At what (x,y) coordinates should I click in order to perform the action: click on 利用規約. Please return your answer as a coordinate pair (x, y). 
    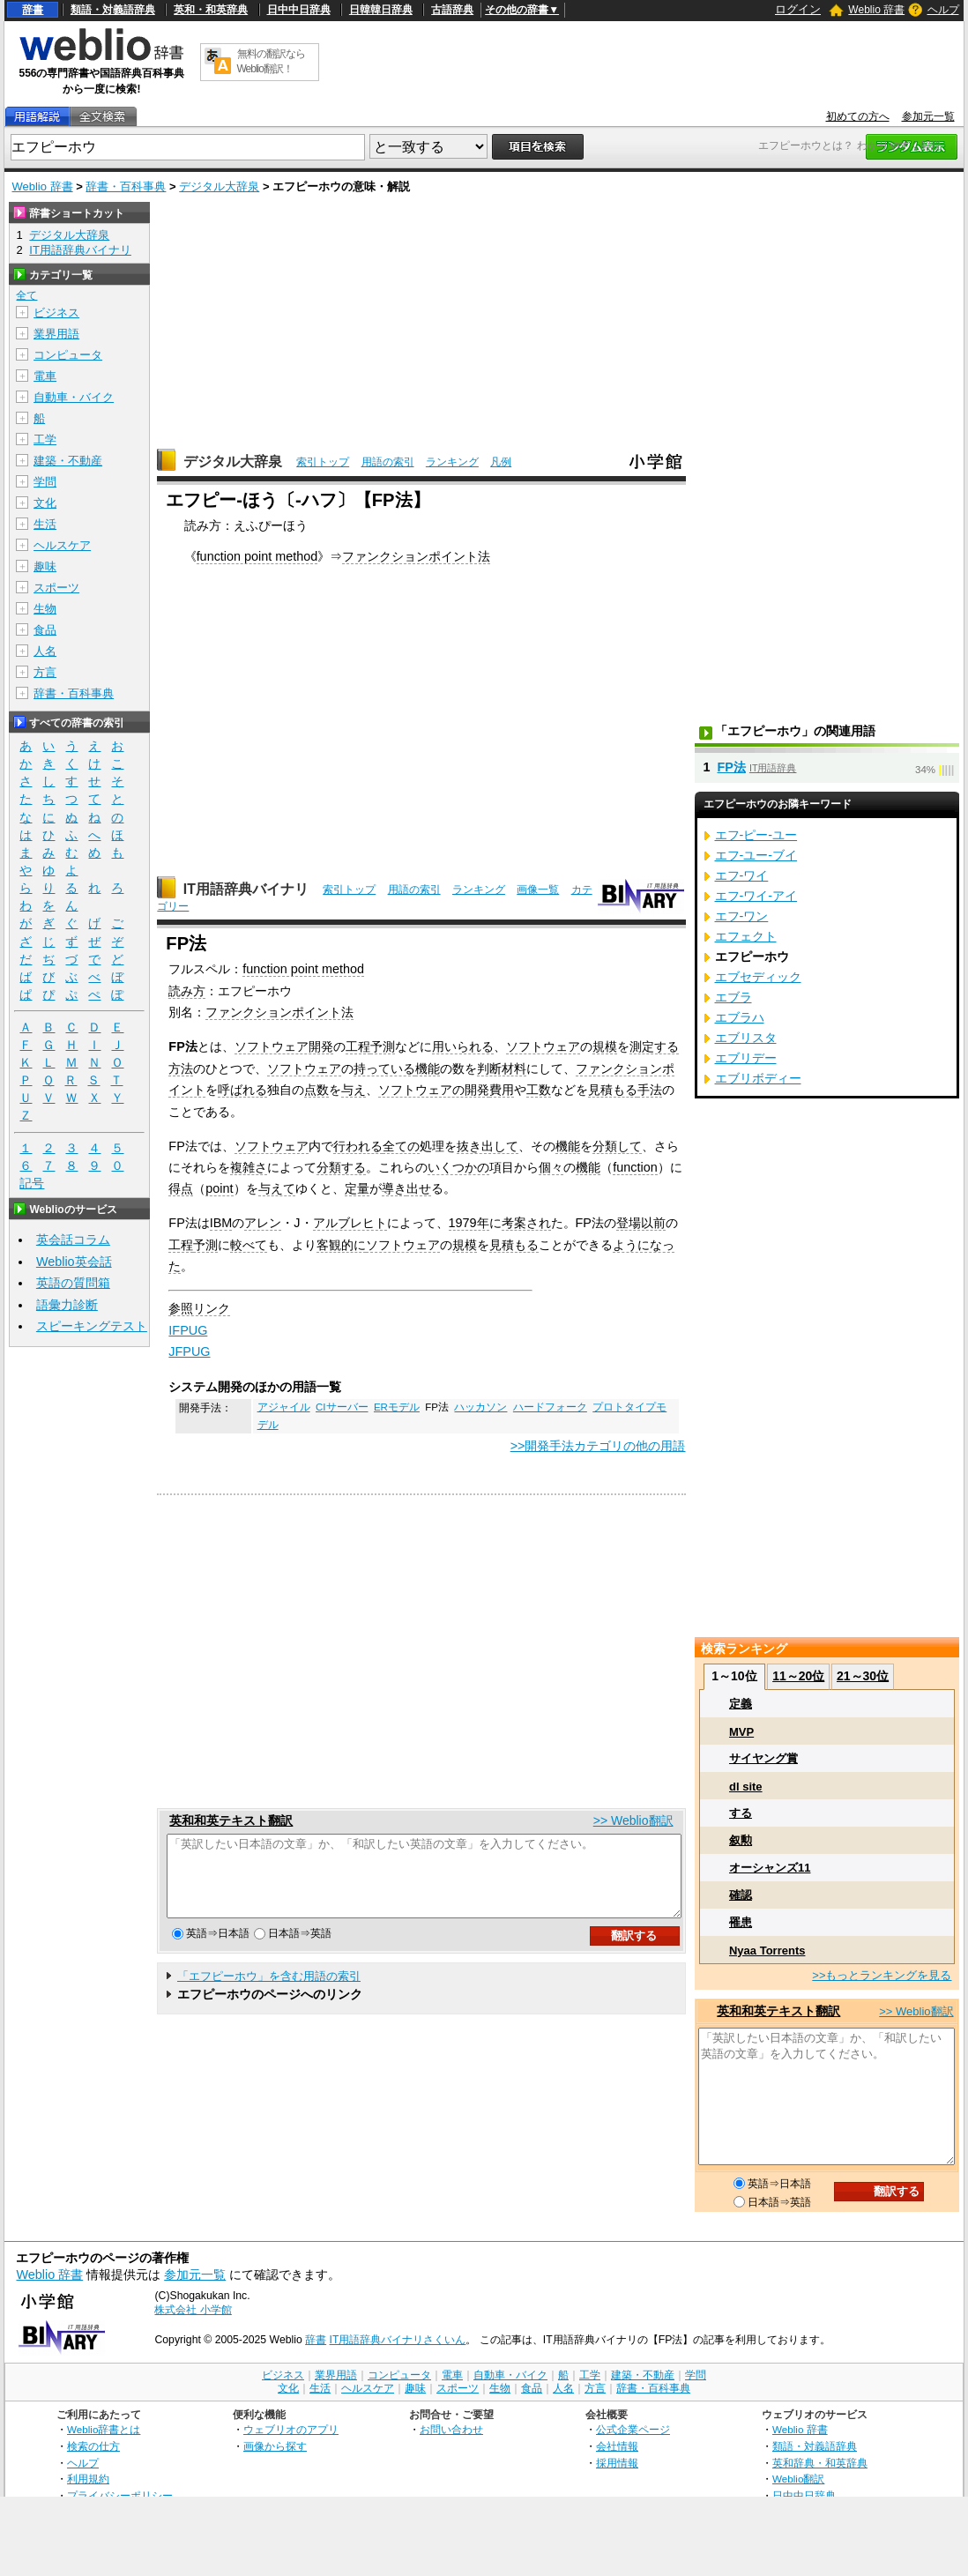
    Looking at the image, I should click on (88, 2478).